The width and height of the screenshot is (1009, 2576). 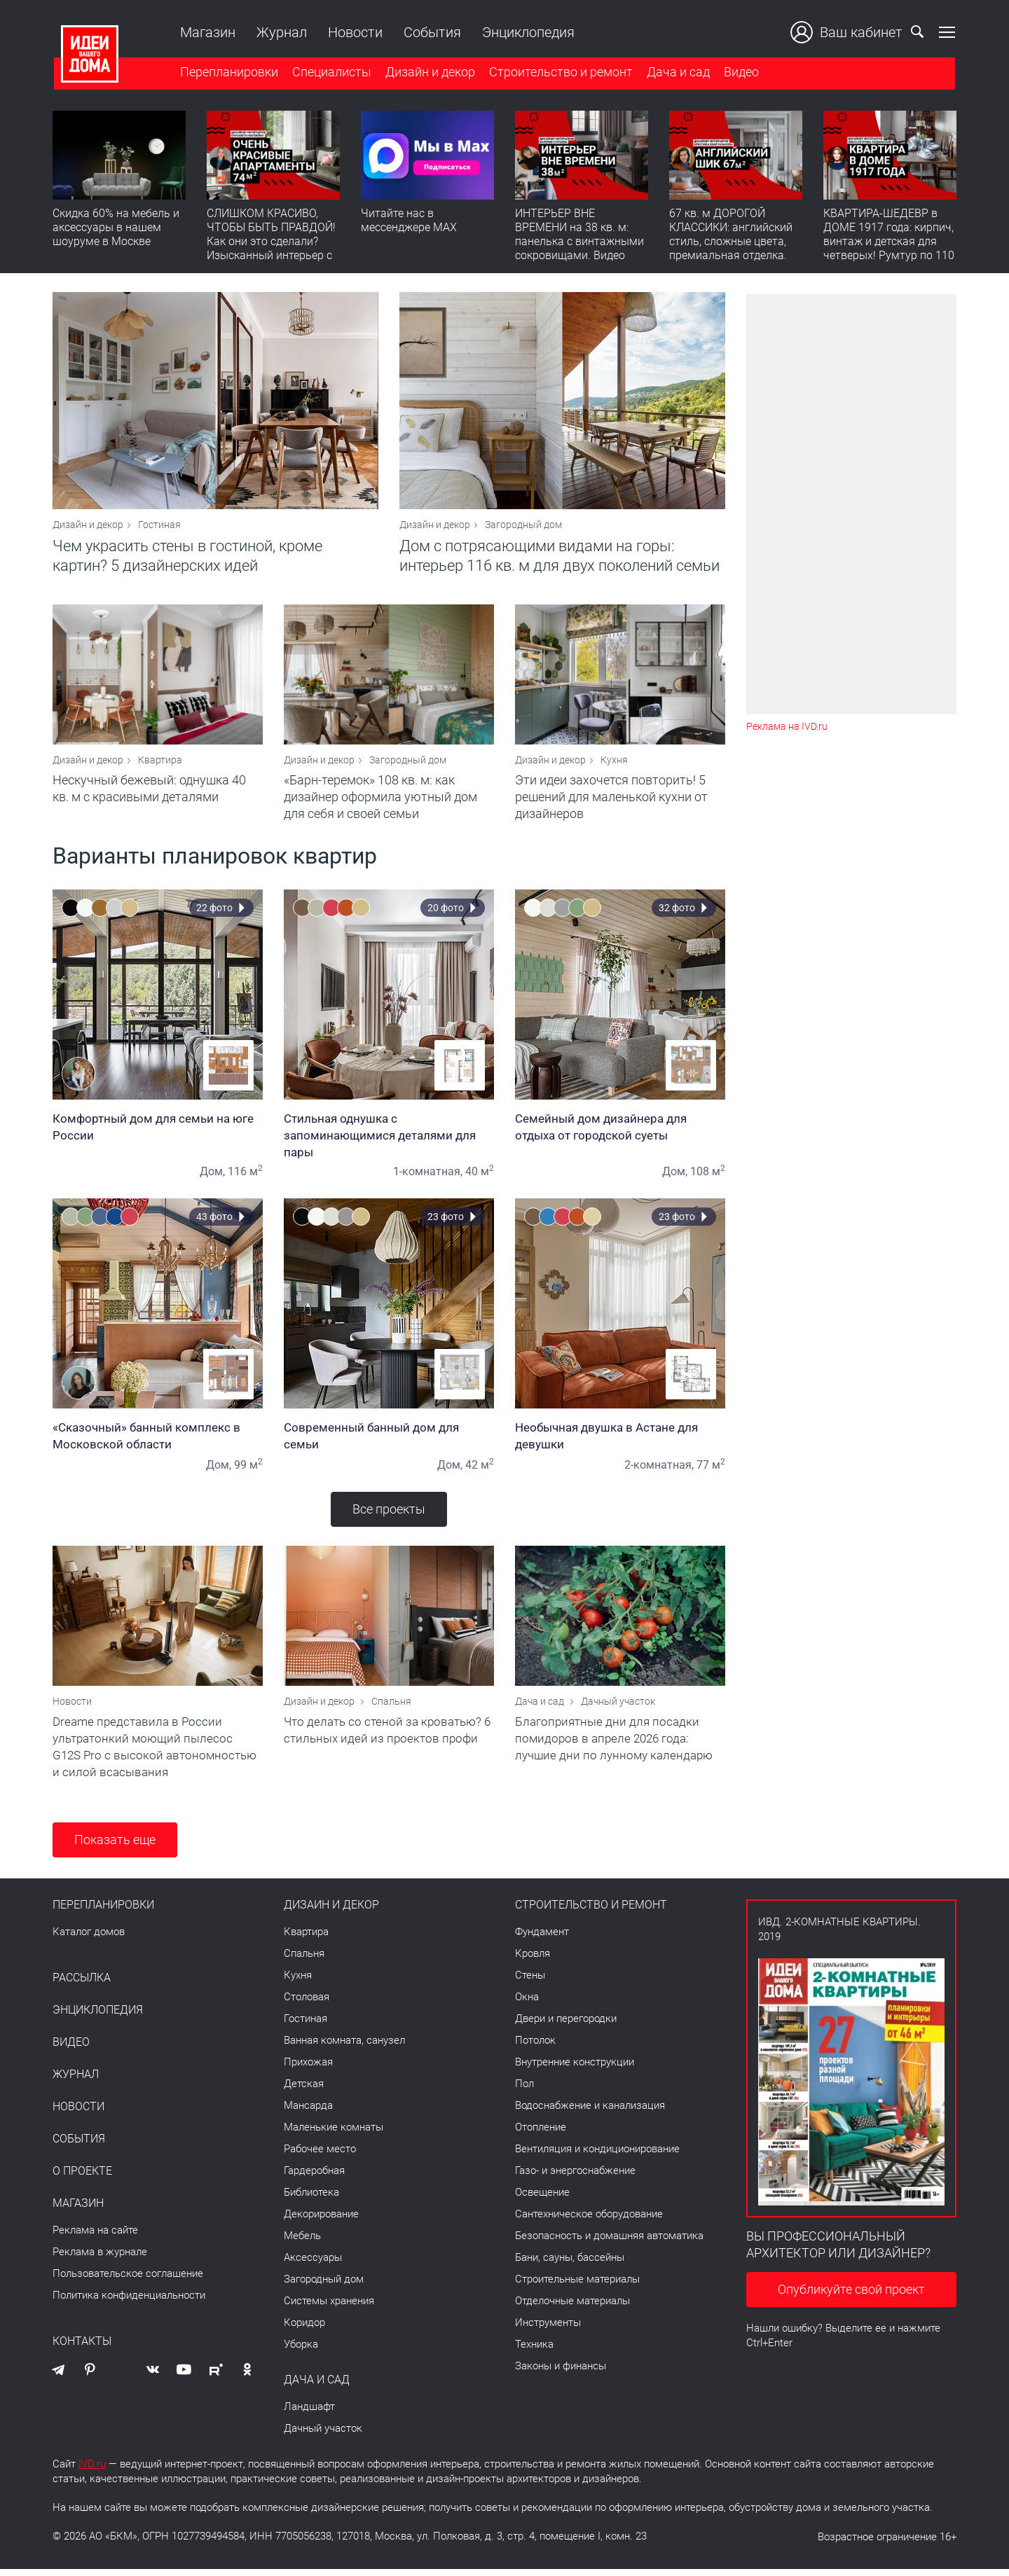 I want to click on 40 м, so click(x=479, y=1176).